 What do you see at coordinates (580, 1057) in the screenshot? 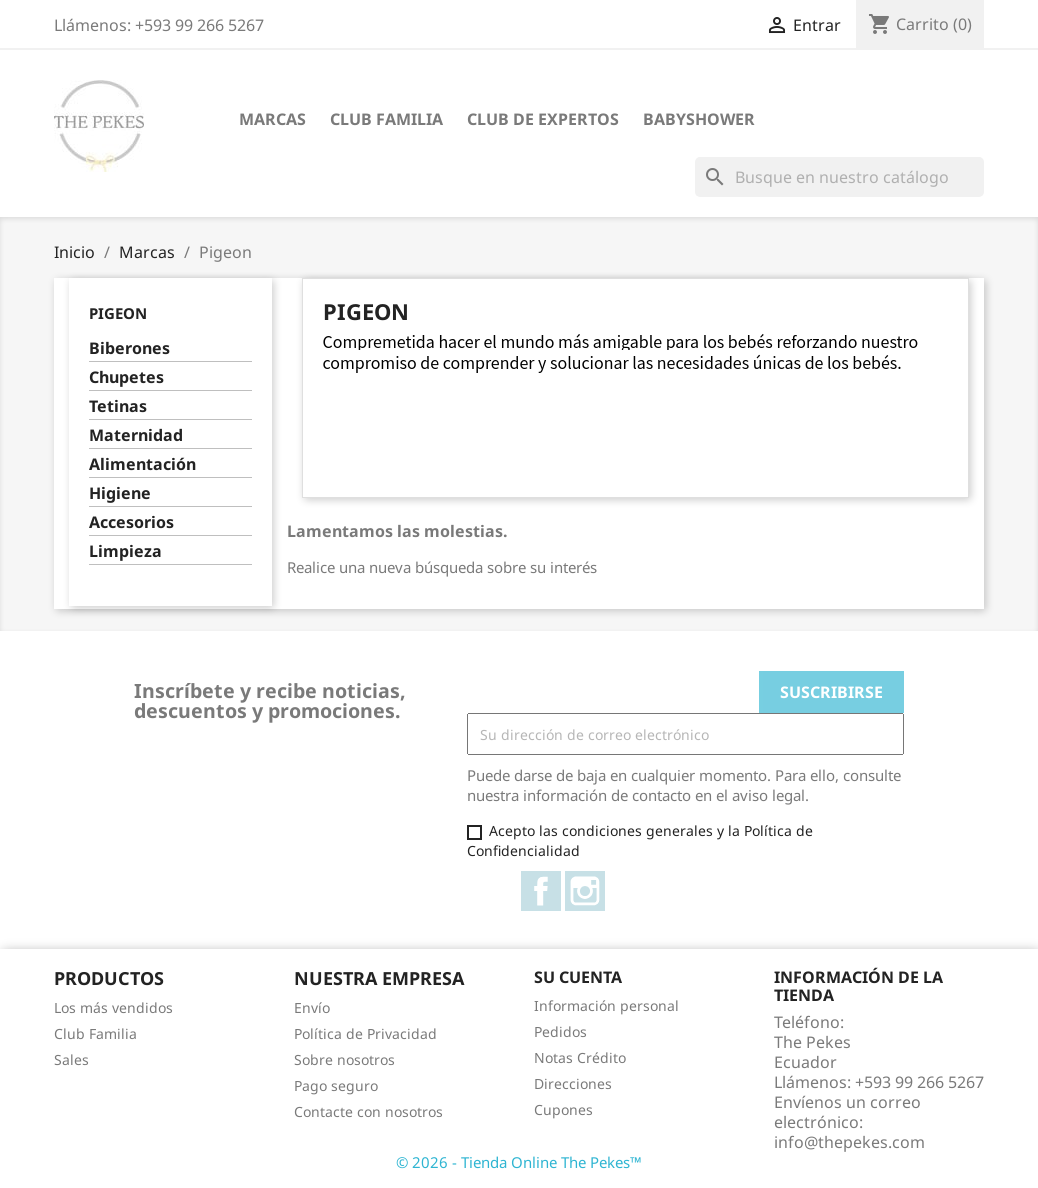
I see `Notas Crédito` at bounding box center [580, 1057].